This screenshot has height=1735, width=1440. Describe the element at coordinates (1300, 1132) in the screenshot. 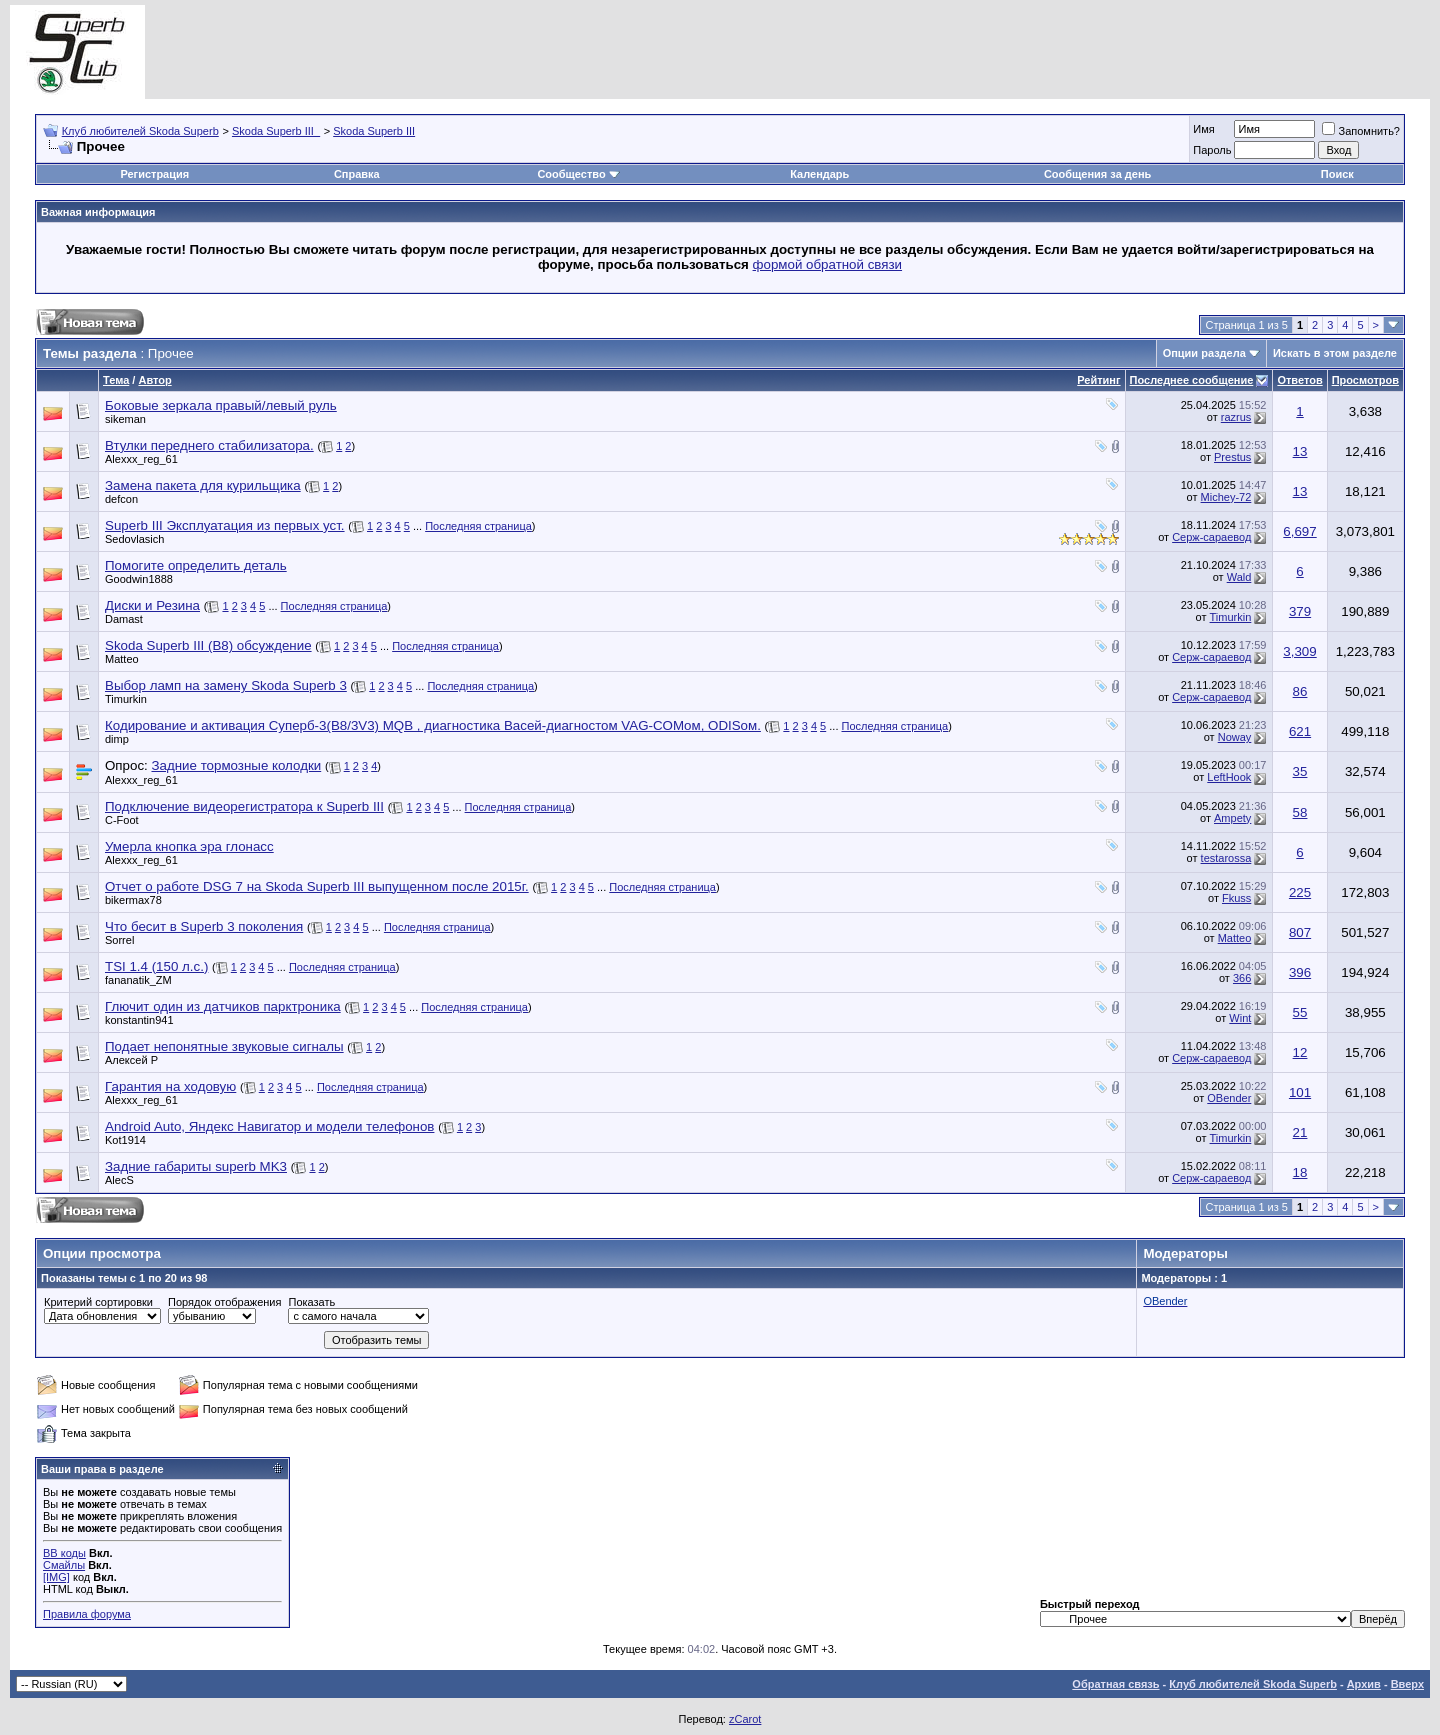

I see `21` at that location.